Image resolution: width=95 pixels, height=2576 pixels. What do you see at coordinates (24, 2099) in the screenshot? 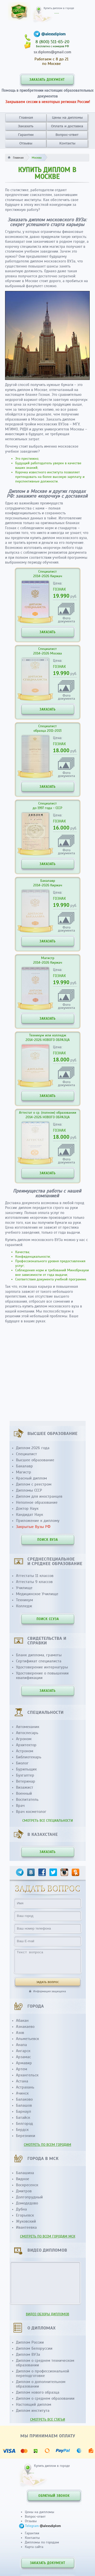
I see `Балаково` at bounding box center [24, 2099].